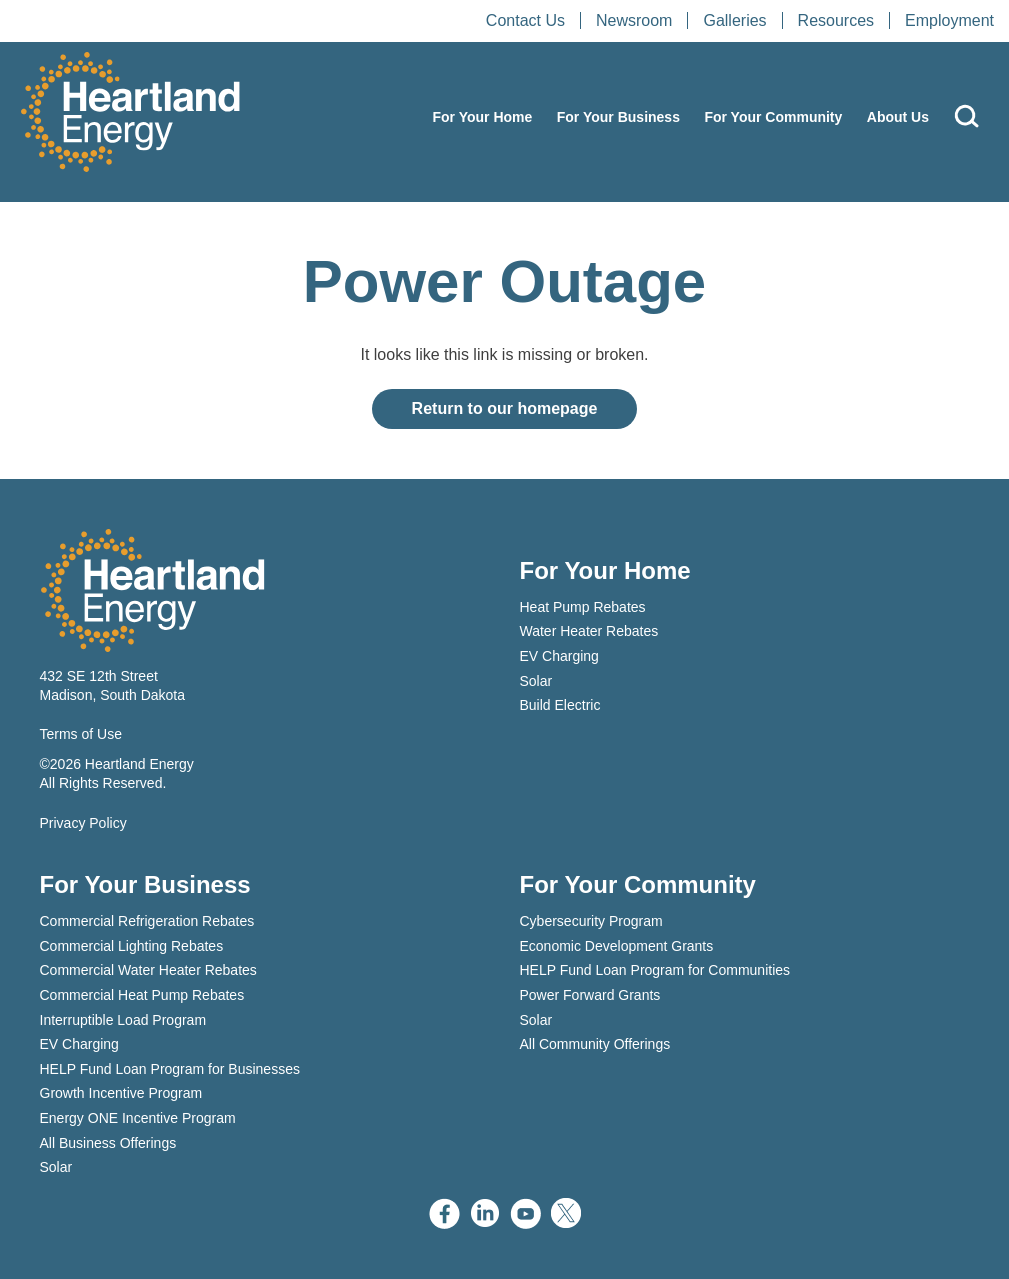 This screenshot has height=1279, width=1009. I want to click on All Community Offerings, so click(595, 1044).